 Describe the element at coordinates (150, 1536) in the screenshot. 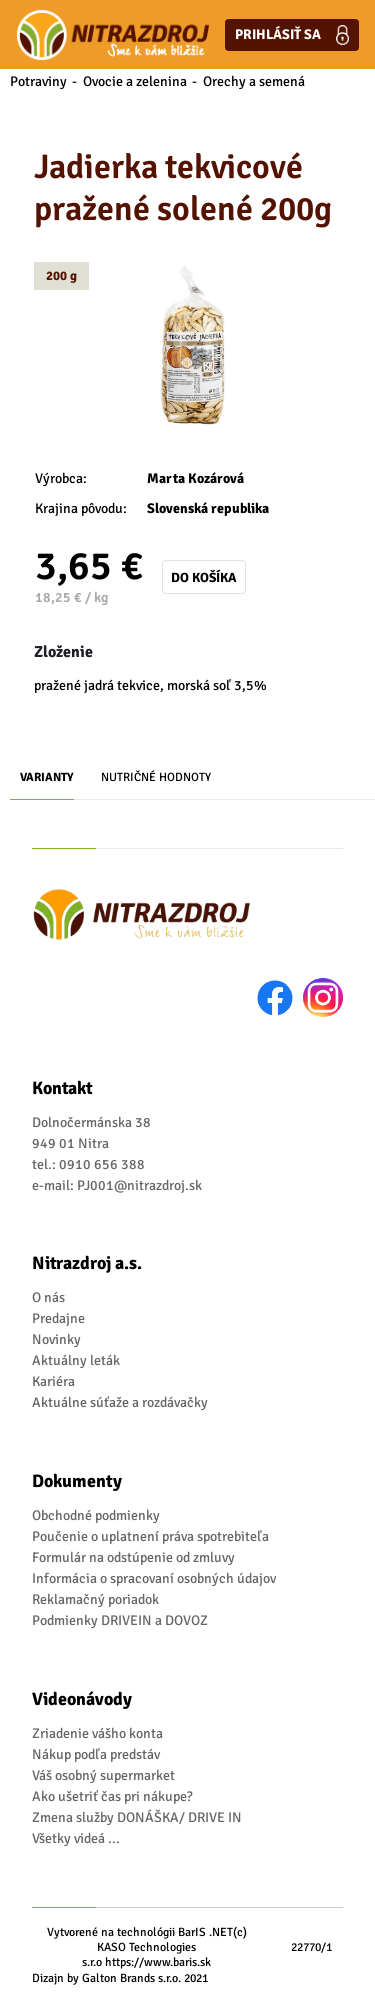

I see `Poučenie o uplatnení práva spotrebiteľa` at that location.